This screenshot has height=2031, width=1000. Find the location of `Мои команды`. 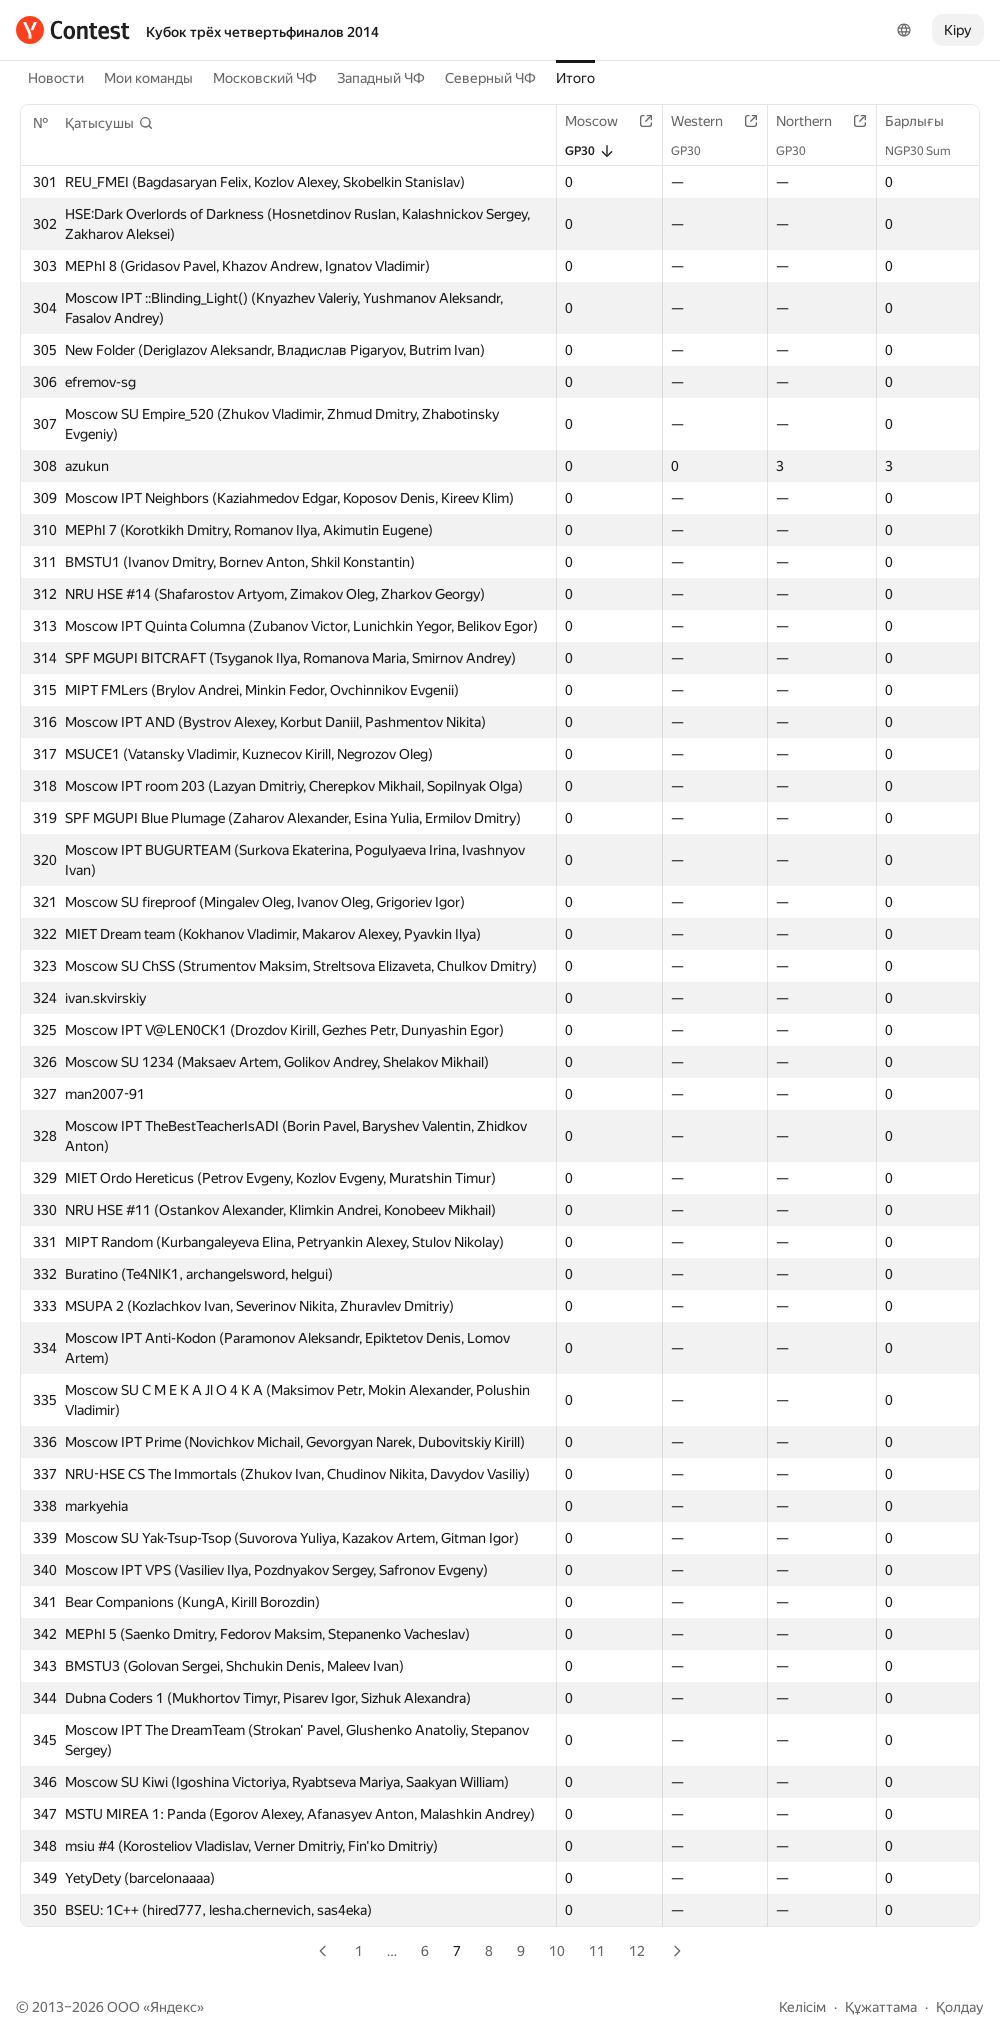

Мои команды is located at coordinates (148, 78).